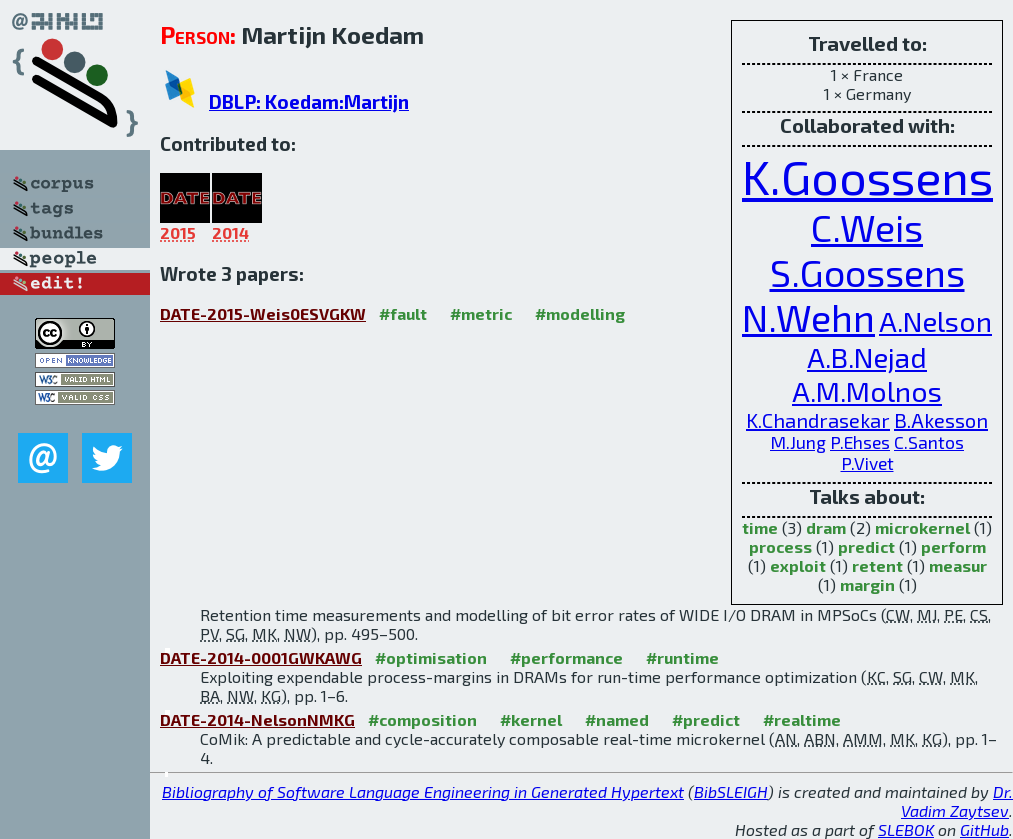  I want to click on SLEBOK, so click(906, 829).